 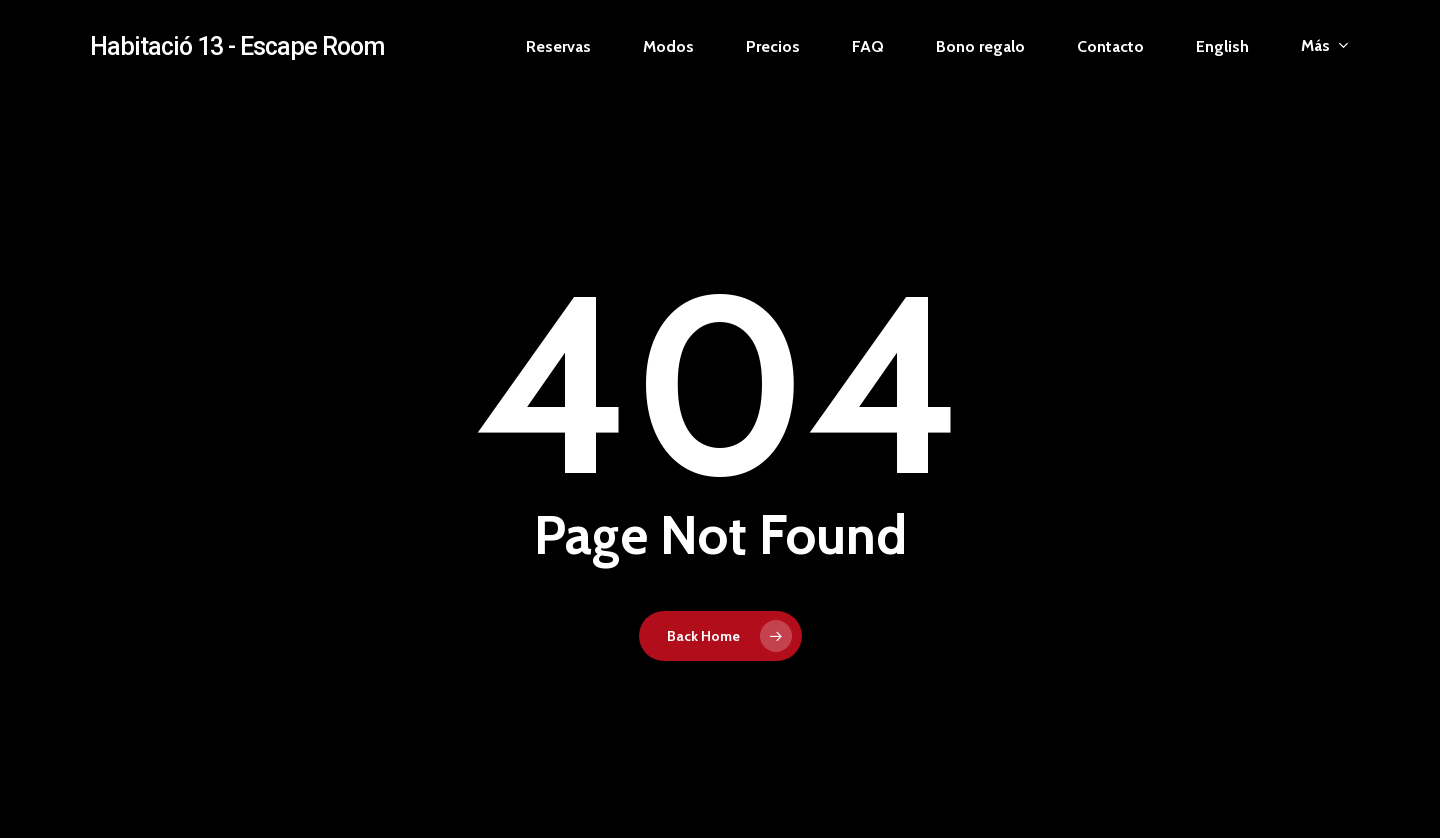 What do you see at coordinates (237, 46) in the screenshot?
I see `Habitació 13 - Escape Room` at bounding box center [237, 46].